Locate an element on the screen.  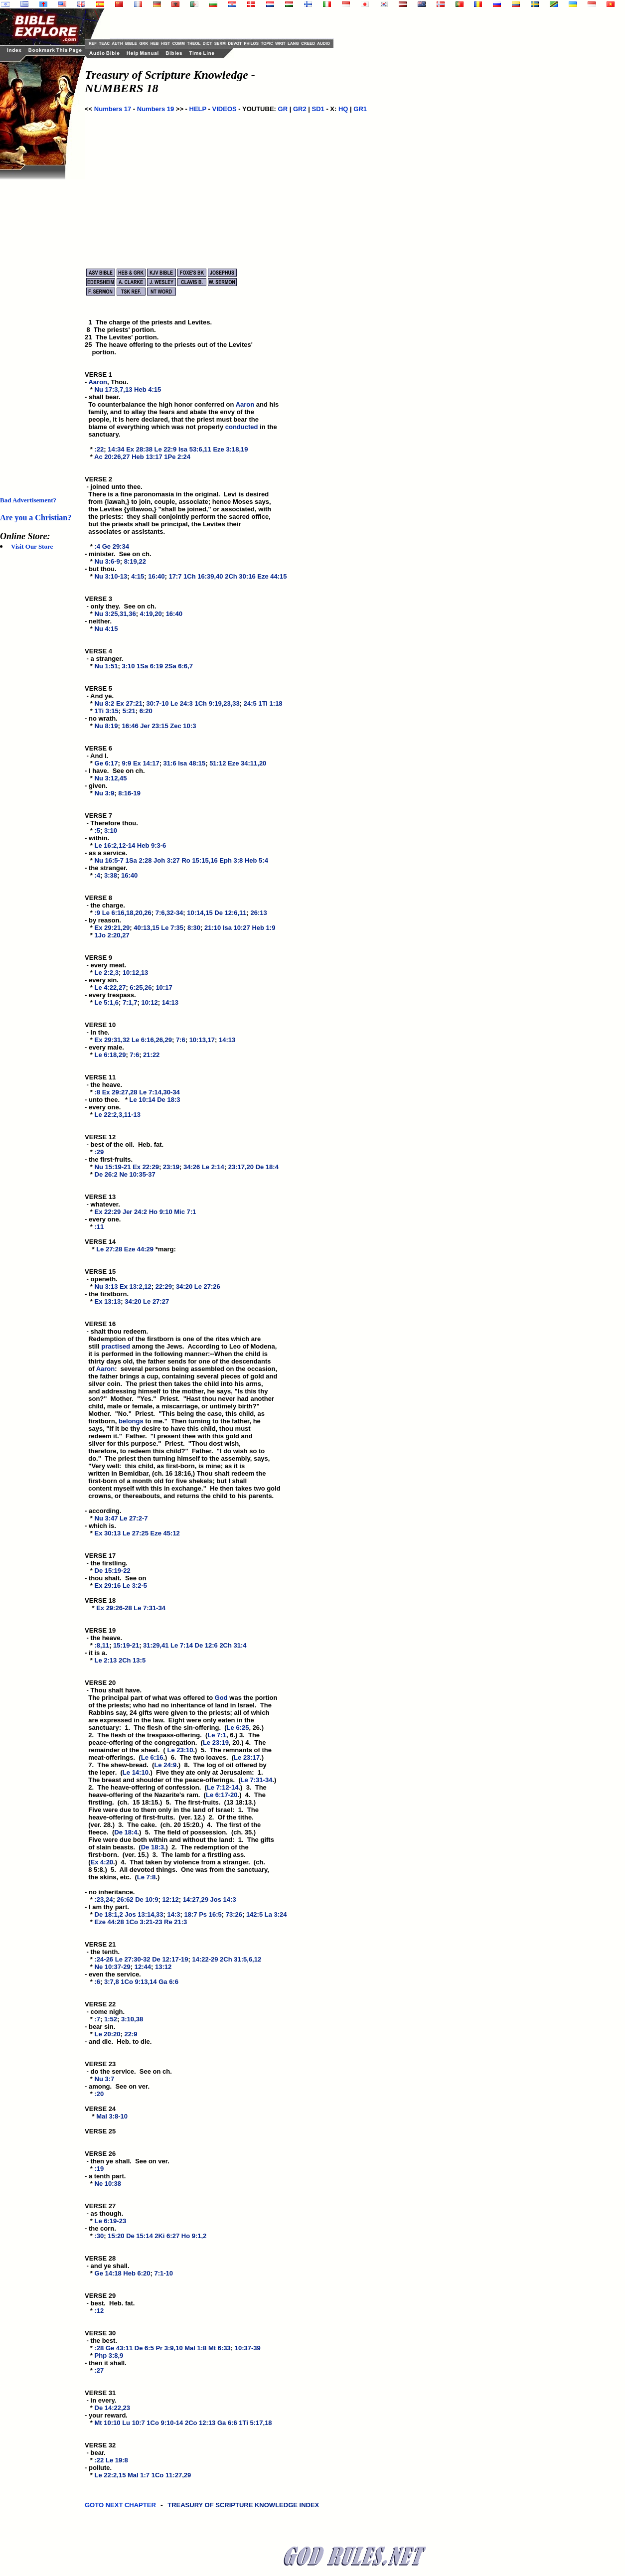
Le 23:10 is located at coordinates (180, 1750).